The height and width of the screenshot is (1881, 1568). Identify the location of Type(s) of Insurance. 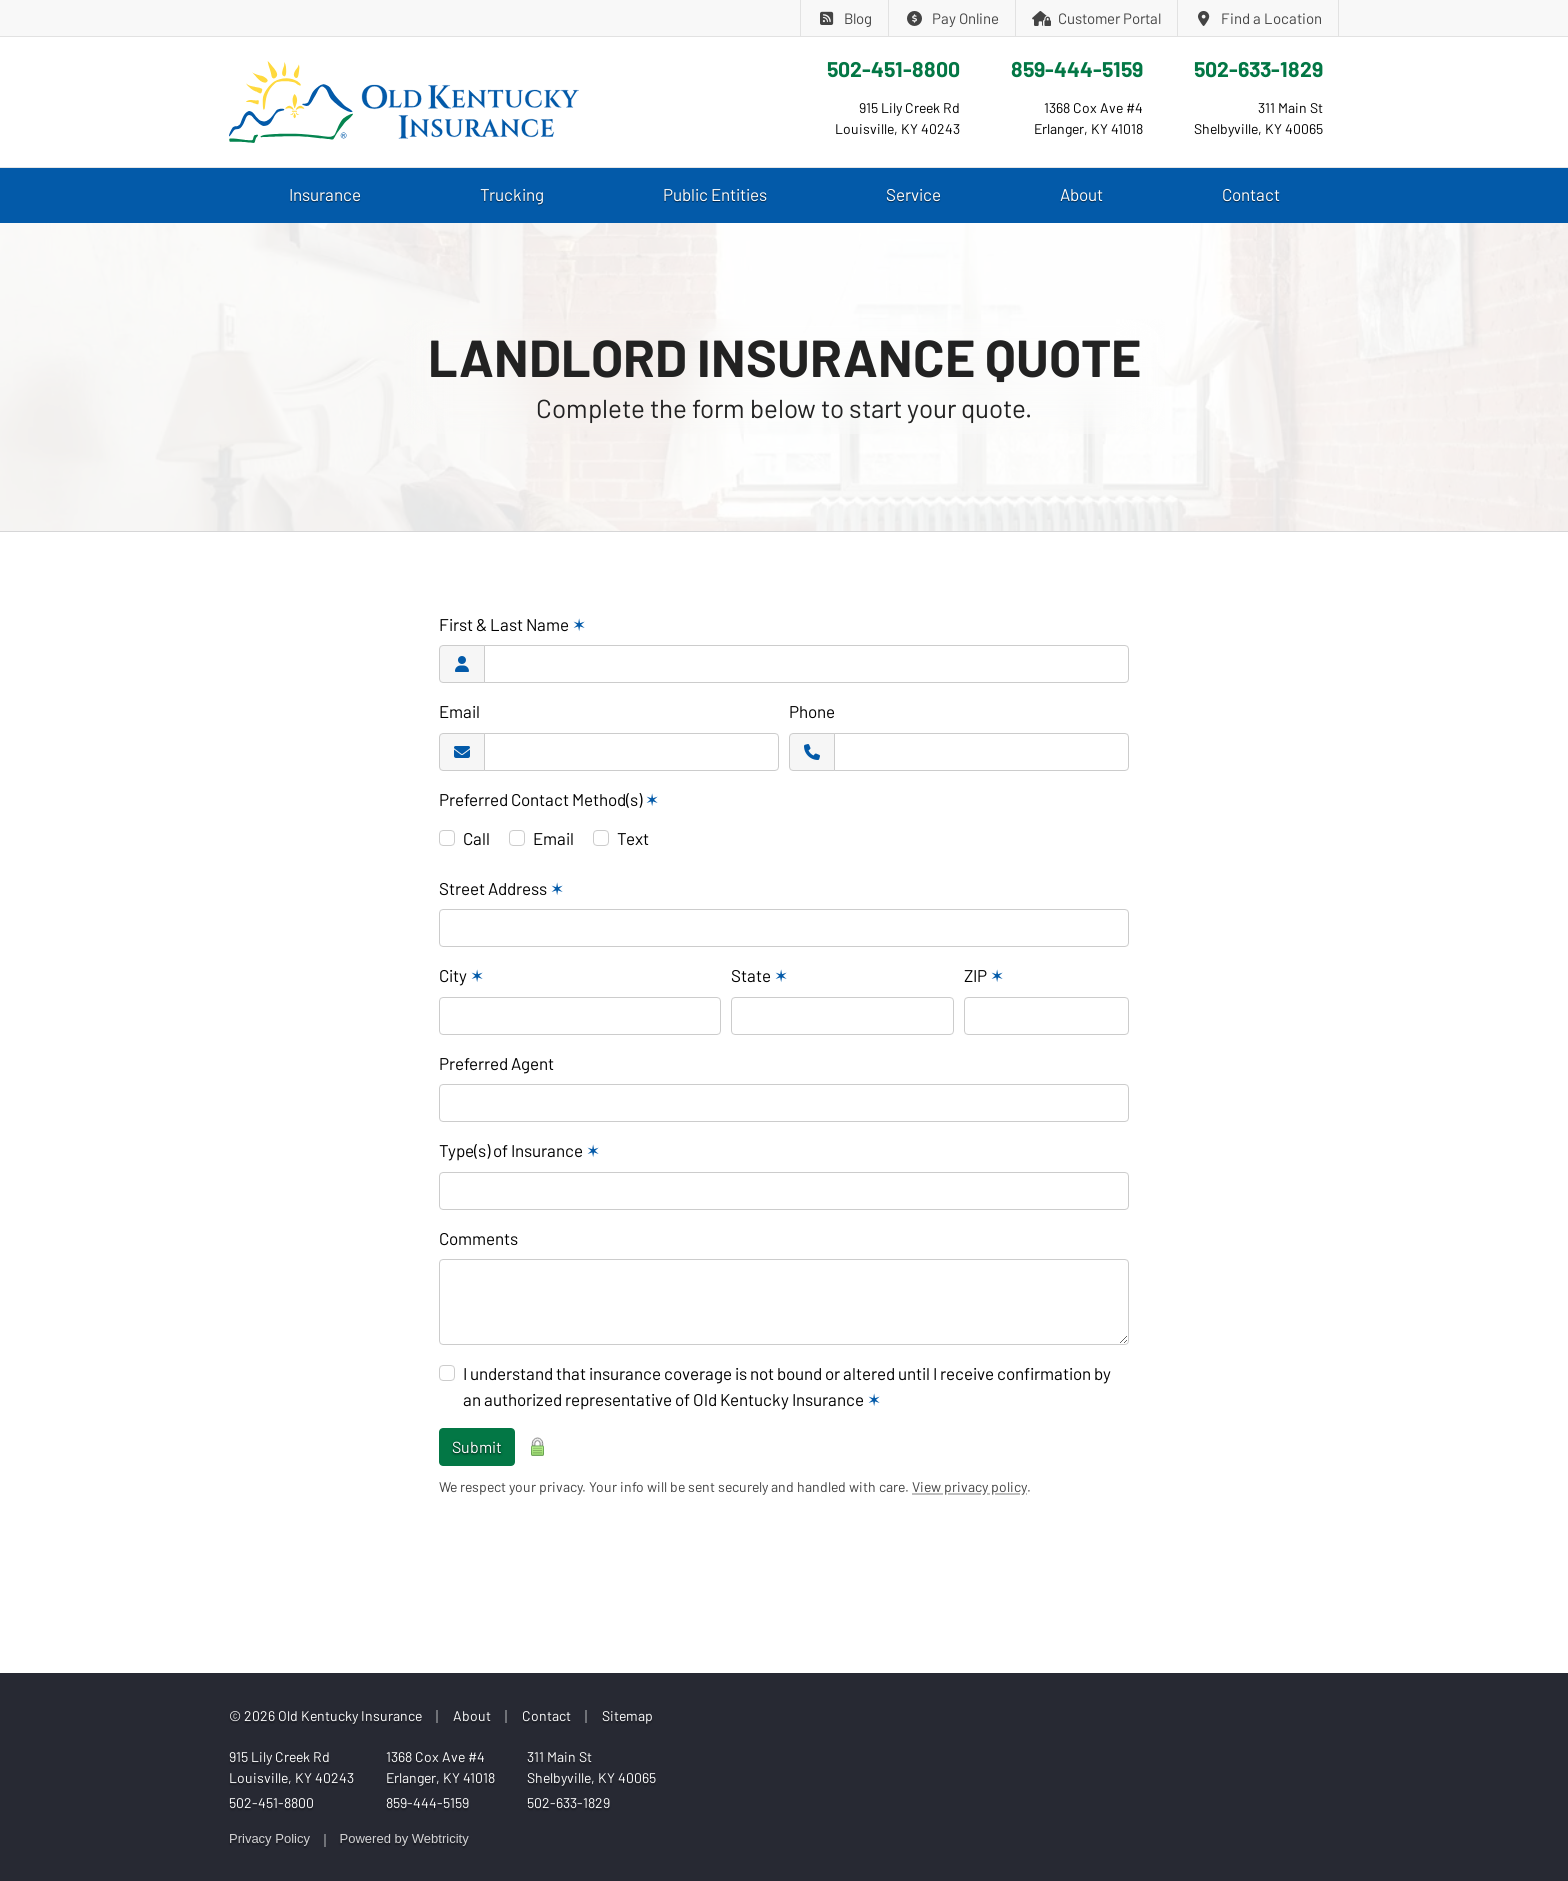
(519, 1150).